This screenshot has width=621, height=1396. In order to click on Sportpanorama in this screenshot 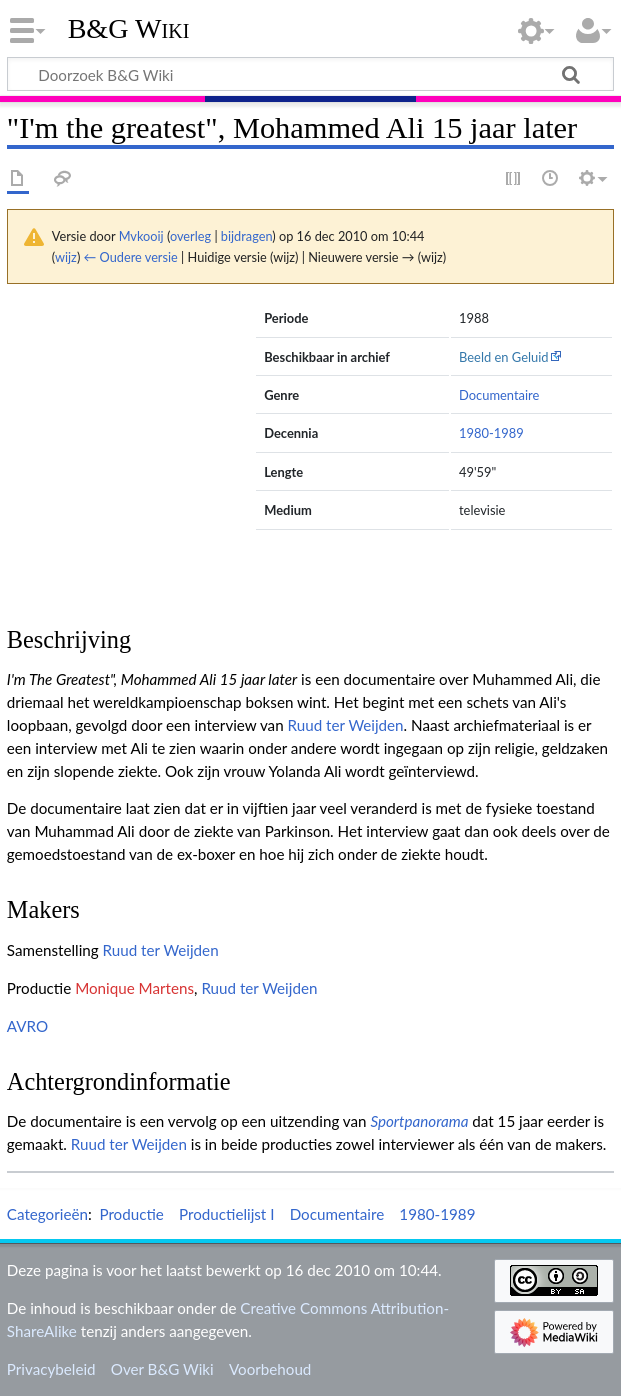, I will do `click(419, 1121)`.